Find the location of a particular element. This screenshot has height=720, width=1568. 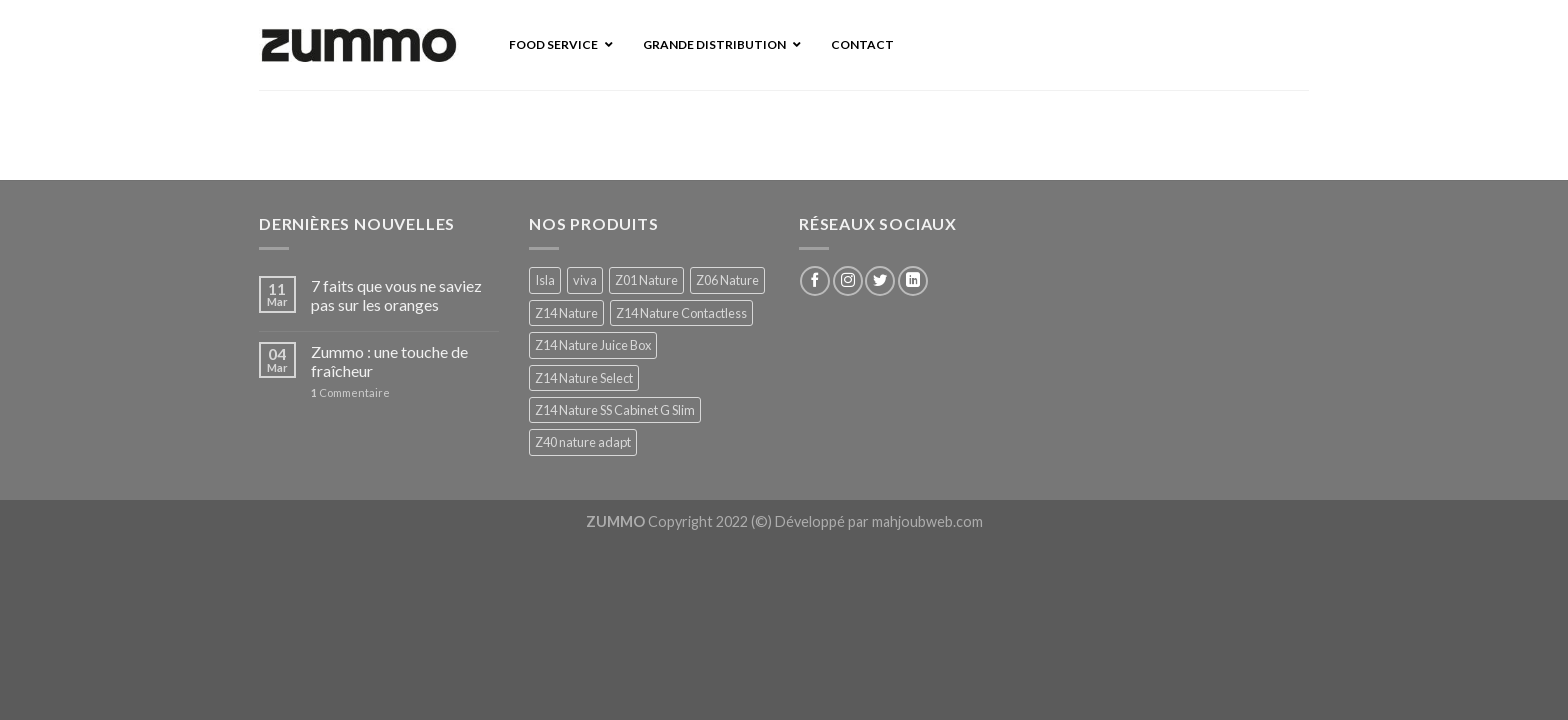

Z14 Nature SS Cabinet G Slim [Z14 Nature SS Cabinet G Slim (1 produit)] is located at coordinates (615, 410).